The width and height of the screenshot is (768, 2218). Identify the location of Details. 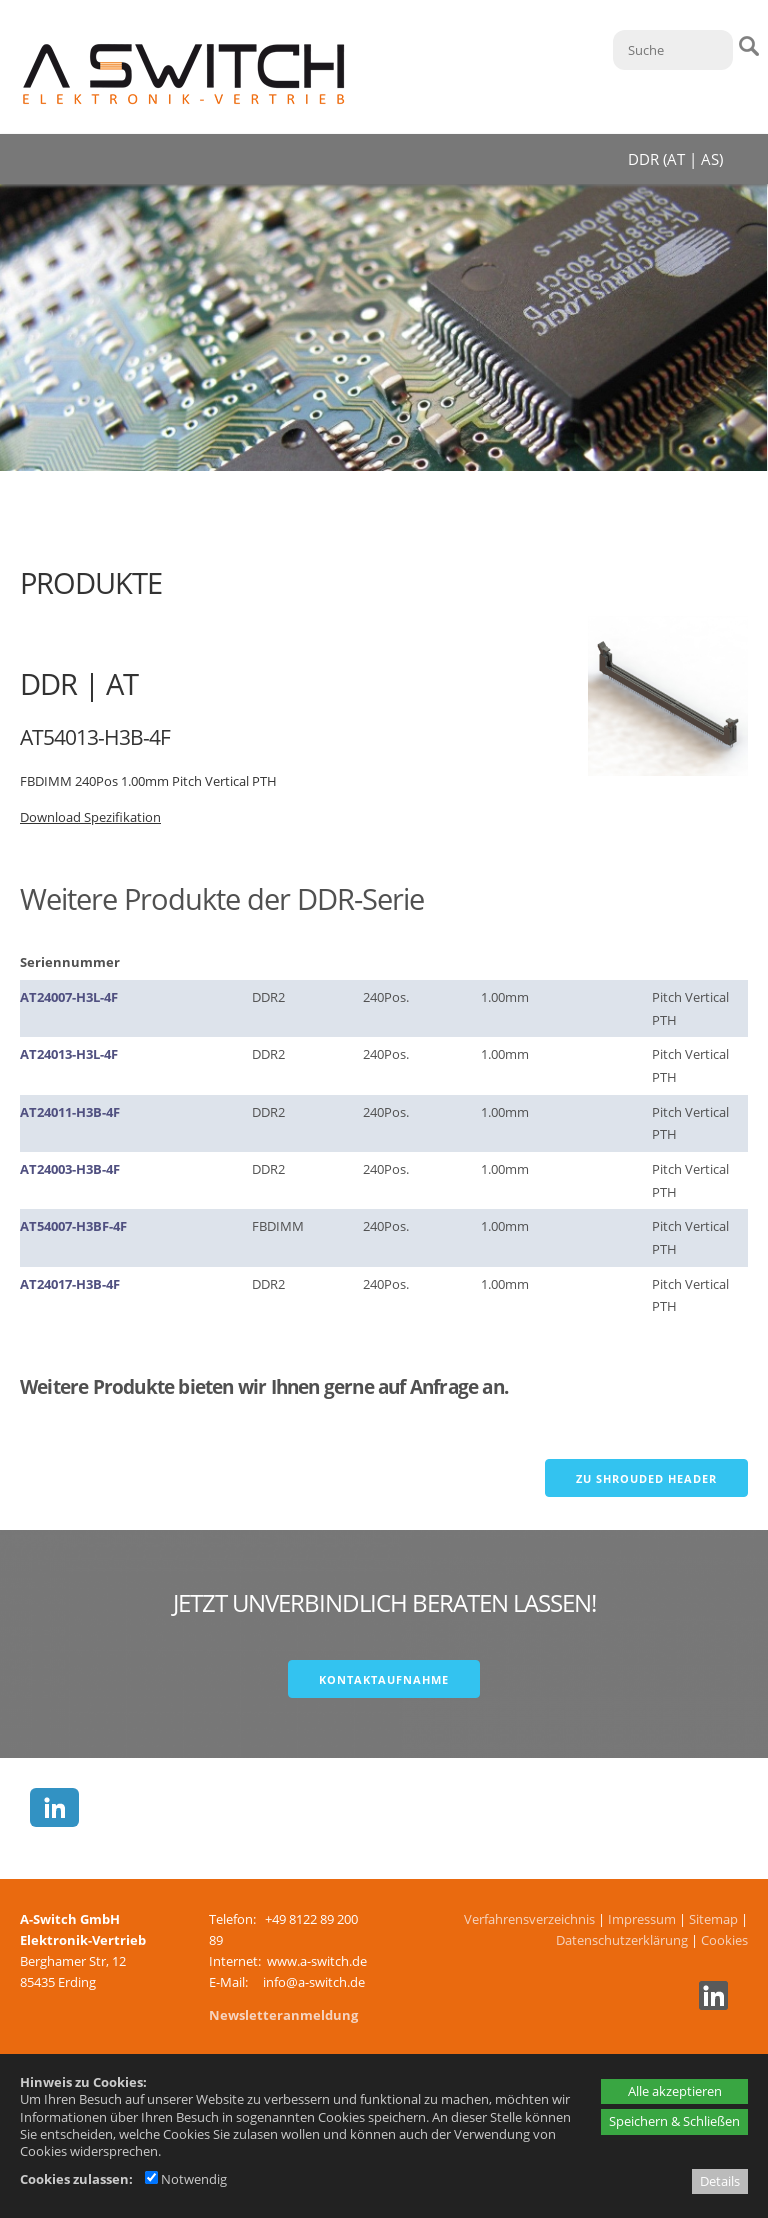
(720, 2181).